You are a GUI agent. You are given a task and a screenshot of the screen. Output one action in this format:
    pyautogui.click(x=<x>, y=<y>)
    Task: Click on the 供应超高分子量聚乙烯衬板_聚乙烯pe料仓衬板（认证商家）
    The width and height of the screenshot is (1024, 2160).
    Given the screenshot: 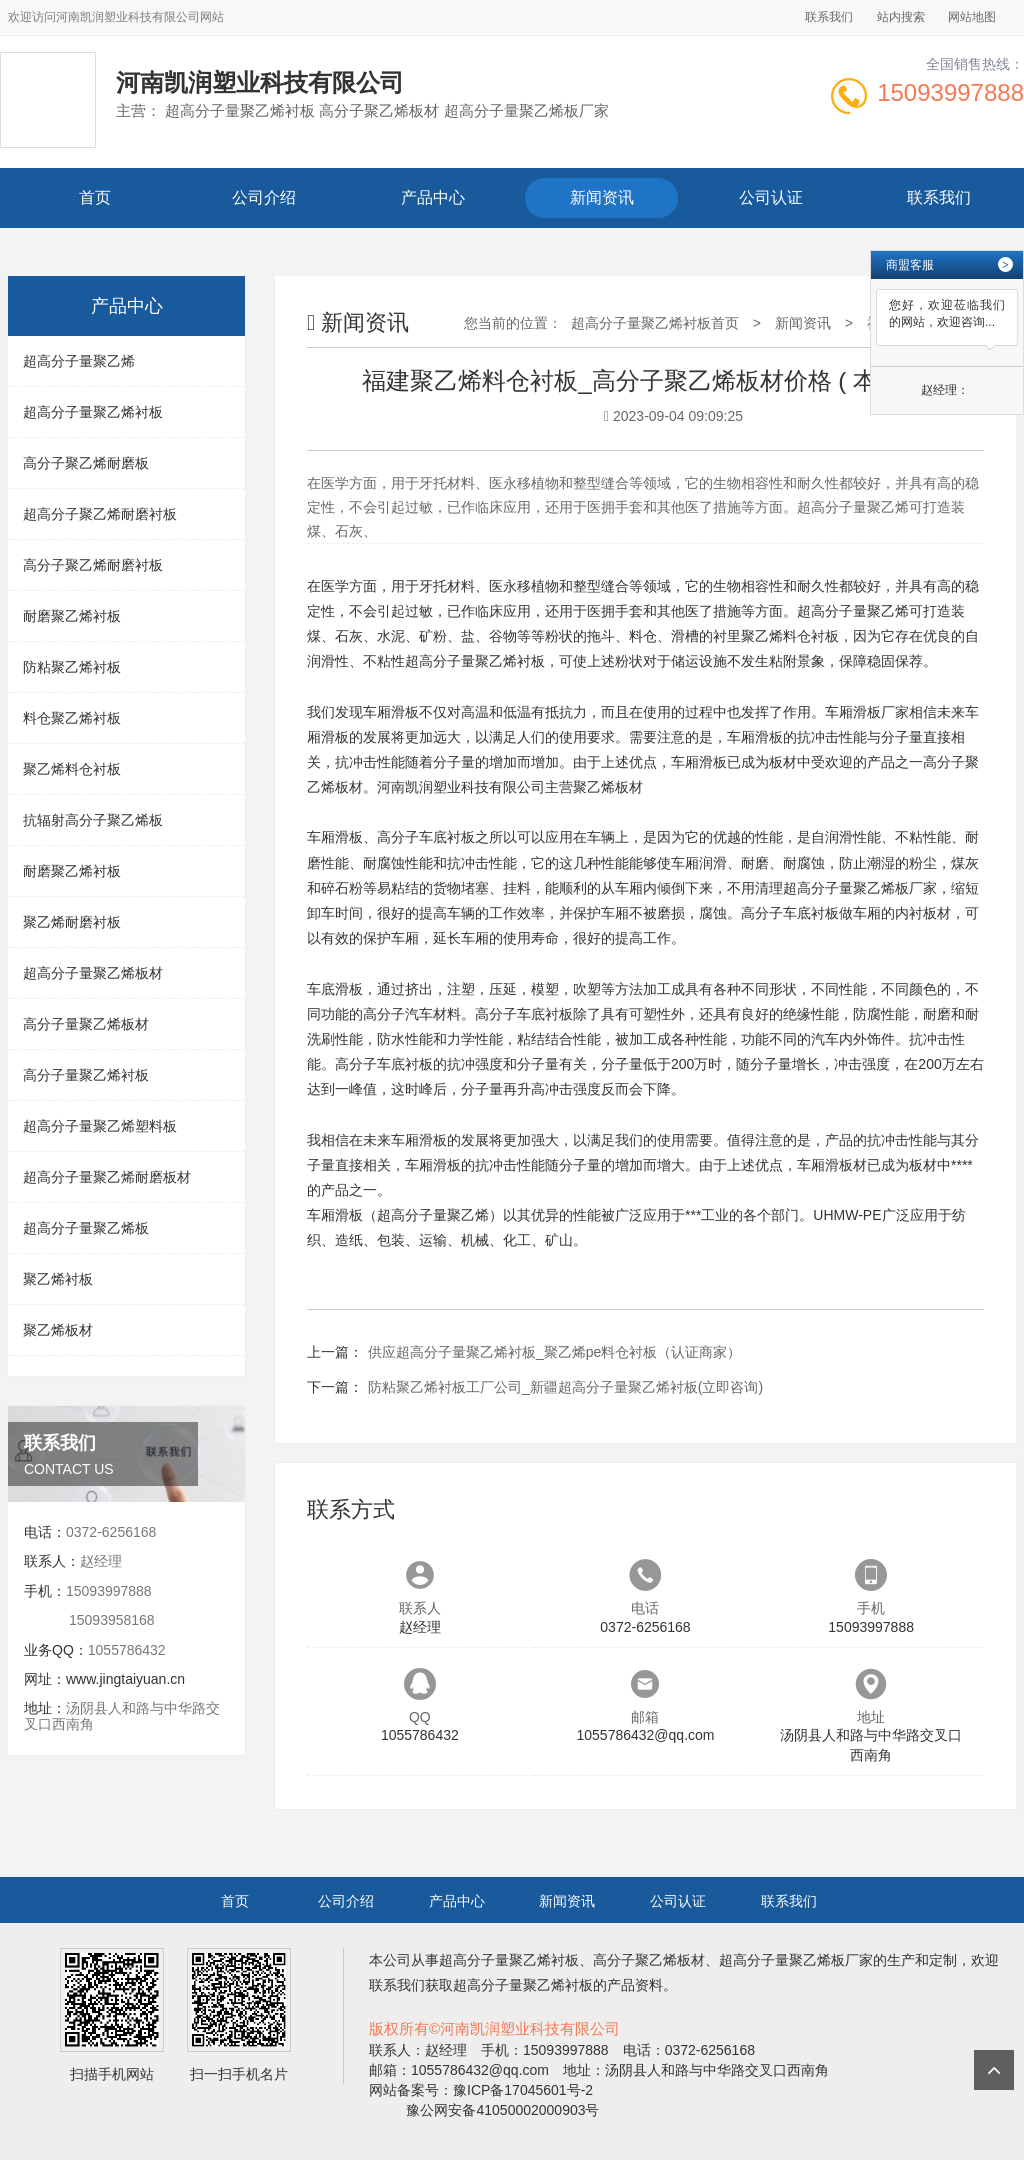 What is the action you would take?
    pyautogui.click(x=554, y=1352)
    